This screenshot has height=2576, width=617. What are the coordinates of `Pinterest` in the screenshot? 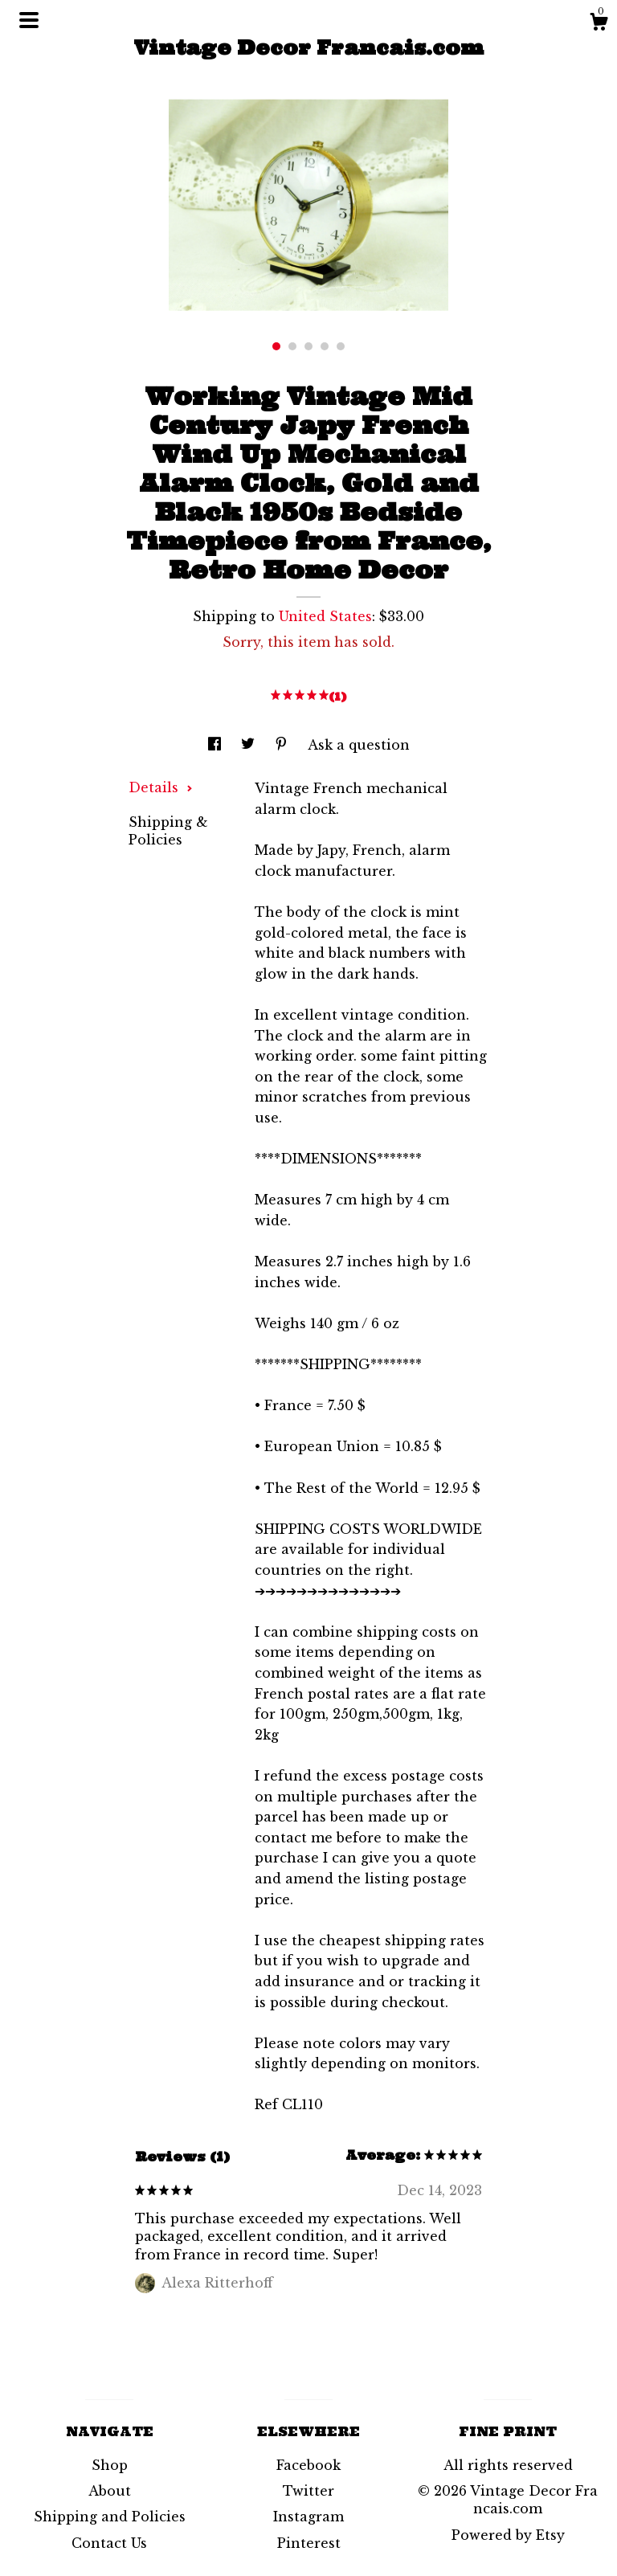 It's located at (309, 2543).